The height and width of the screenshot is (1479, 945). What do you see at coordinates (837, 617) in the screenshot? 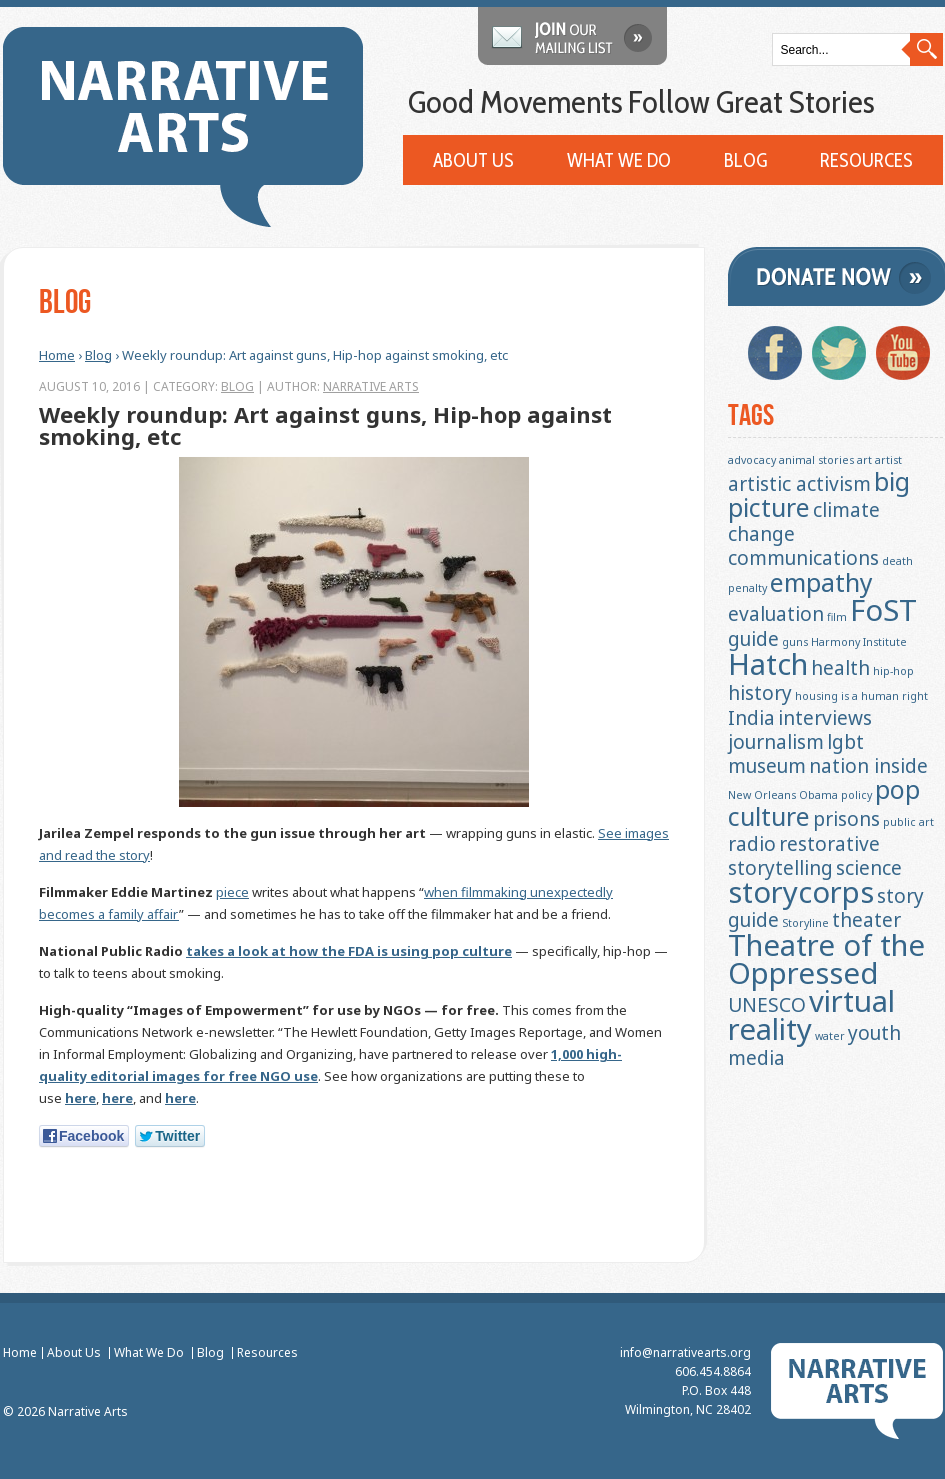
I see `film [film (1 item)]` at bounding box center [837, 617].